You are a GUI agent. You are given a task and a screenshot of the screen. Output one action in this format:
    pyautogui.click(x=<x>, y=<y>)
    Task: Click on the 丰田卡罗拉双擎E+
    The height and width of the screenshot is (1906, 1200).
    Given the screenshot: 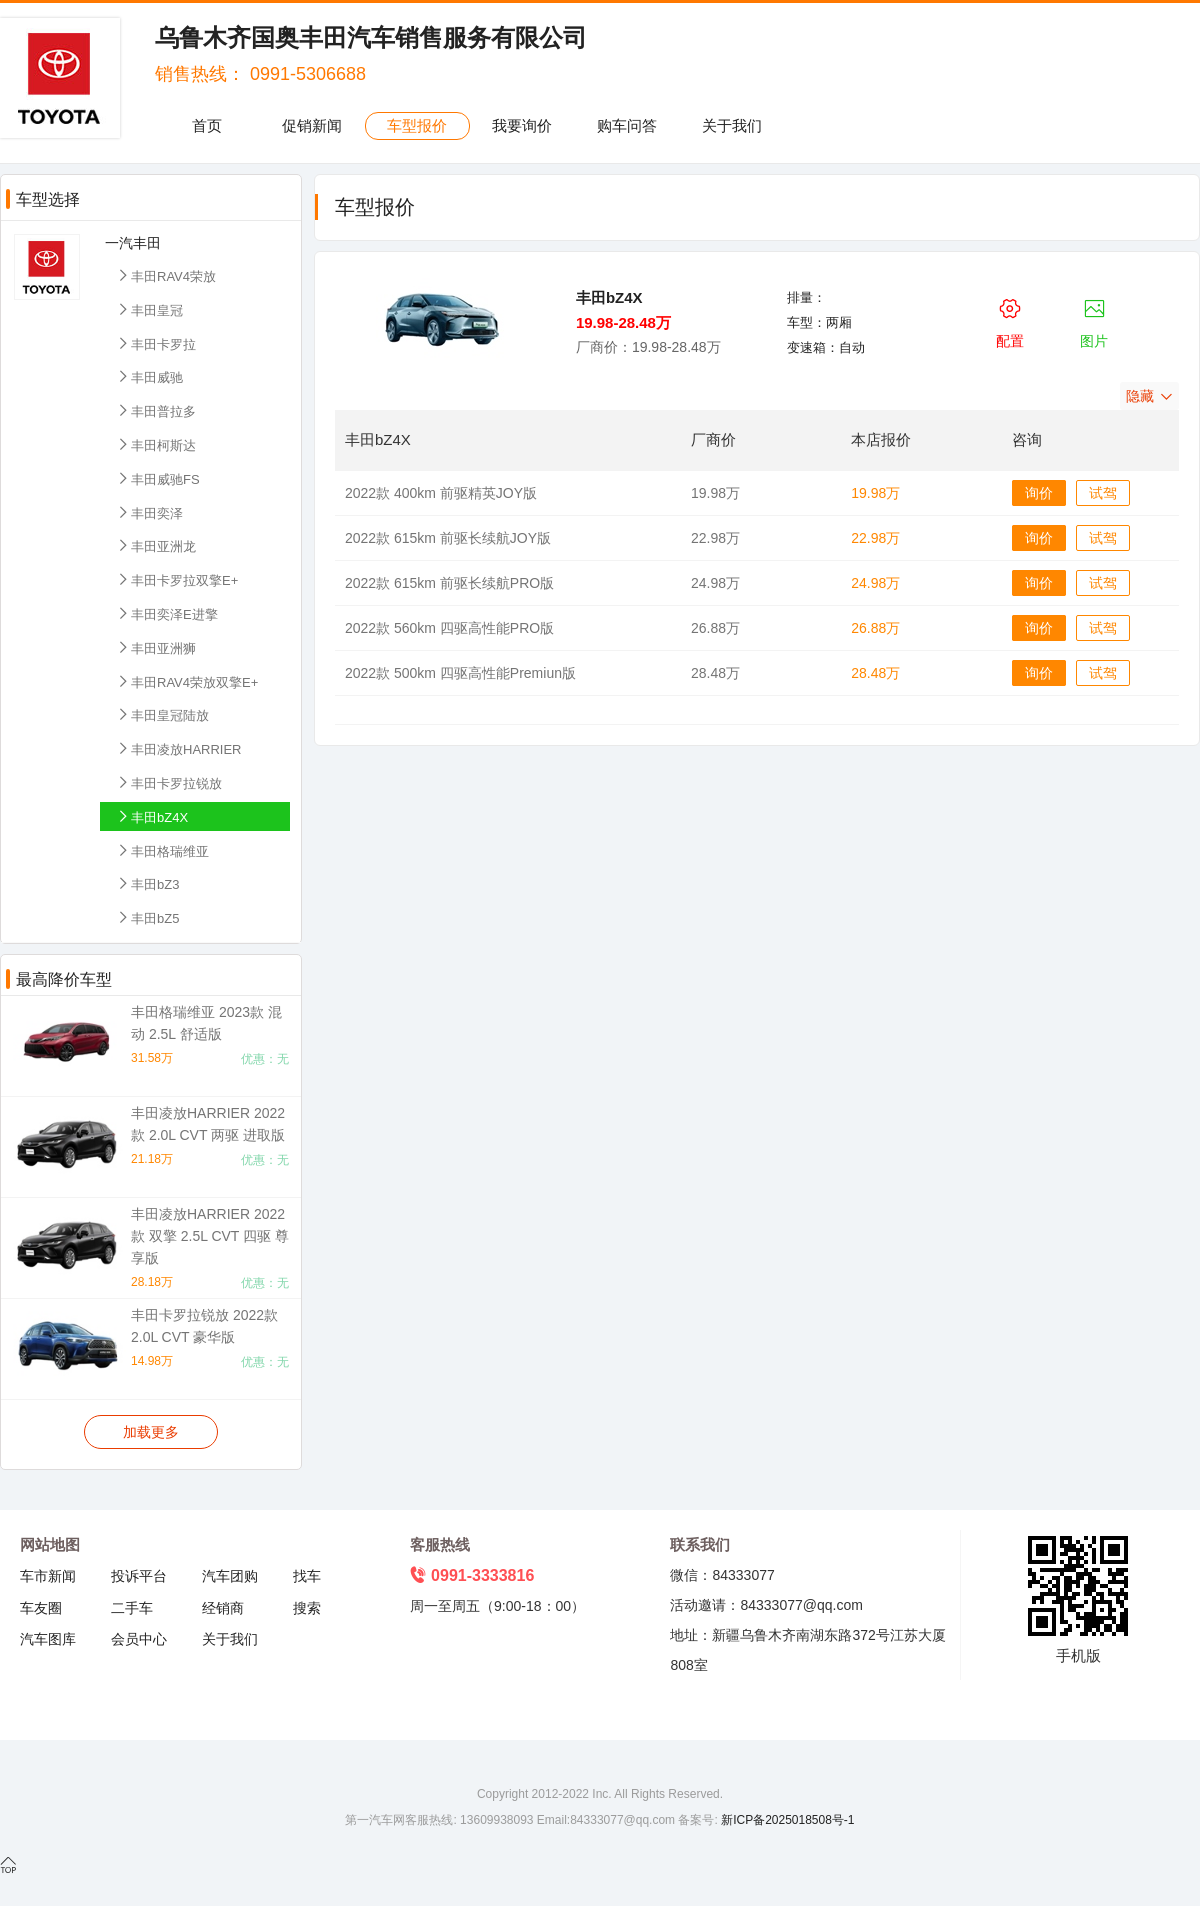 What is the action you would take?
    pyautogui.click(x=176, y=579)
    